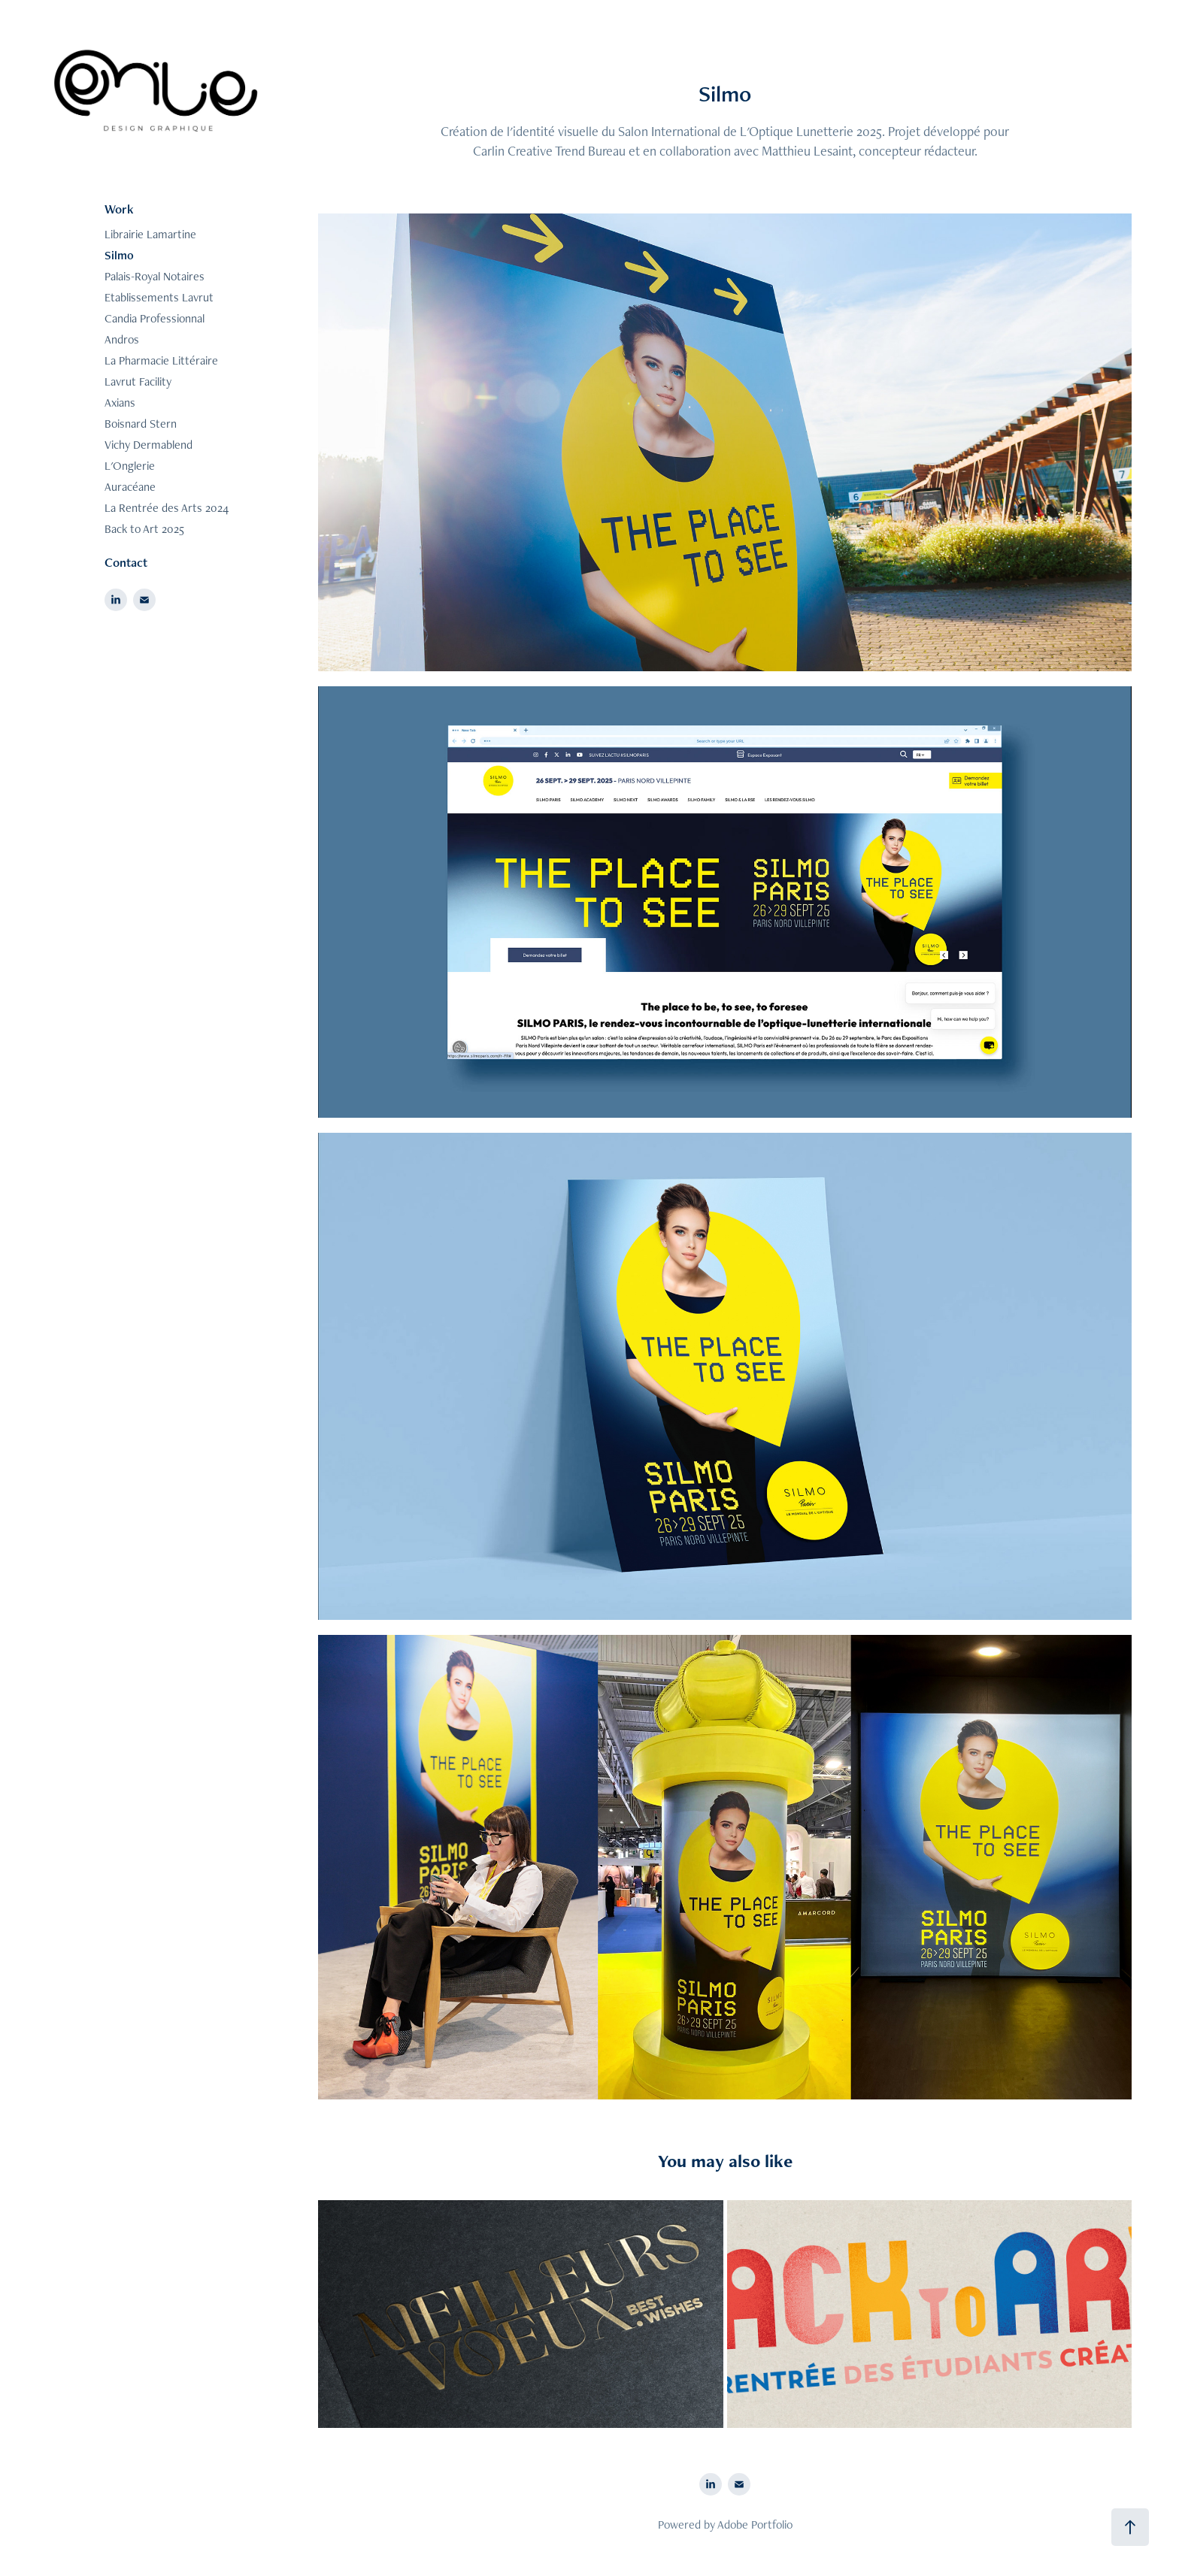  I want to click on Work, so click(119, 209).